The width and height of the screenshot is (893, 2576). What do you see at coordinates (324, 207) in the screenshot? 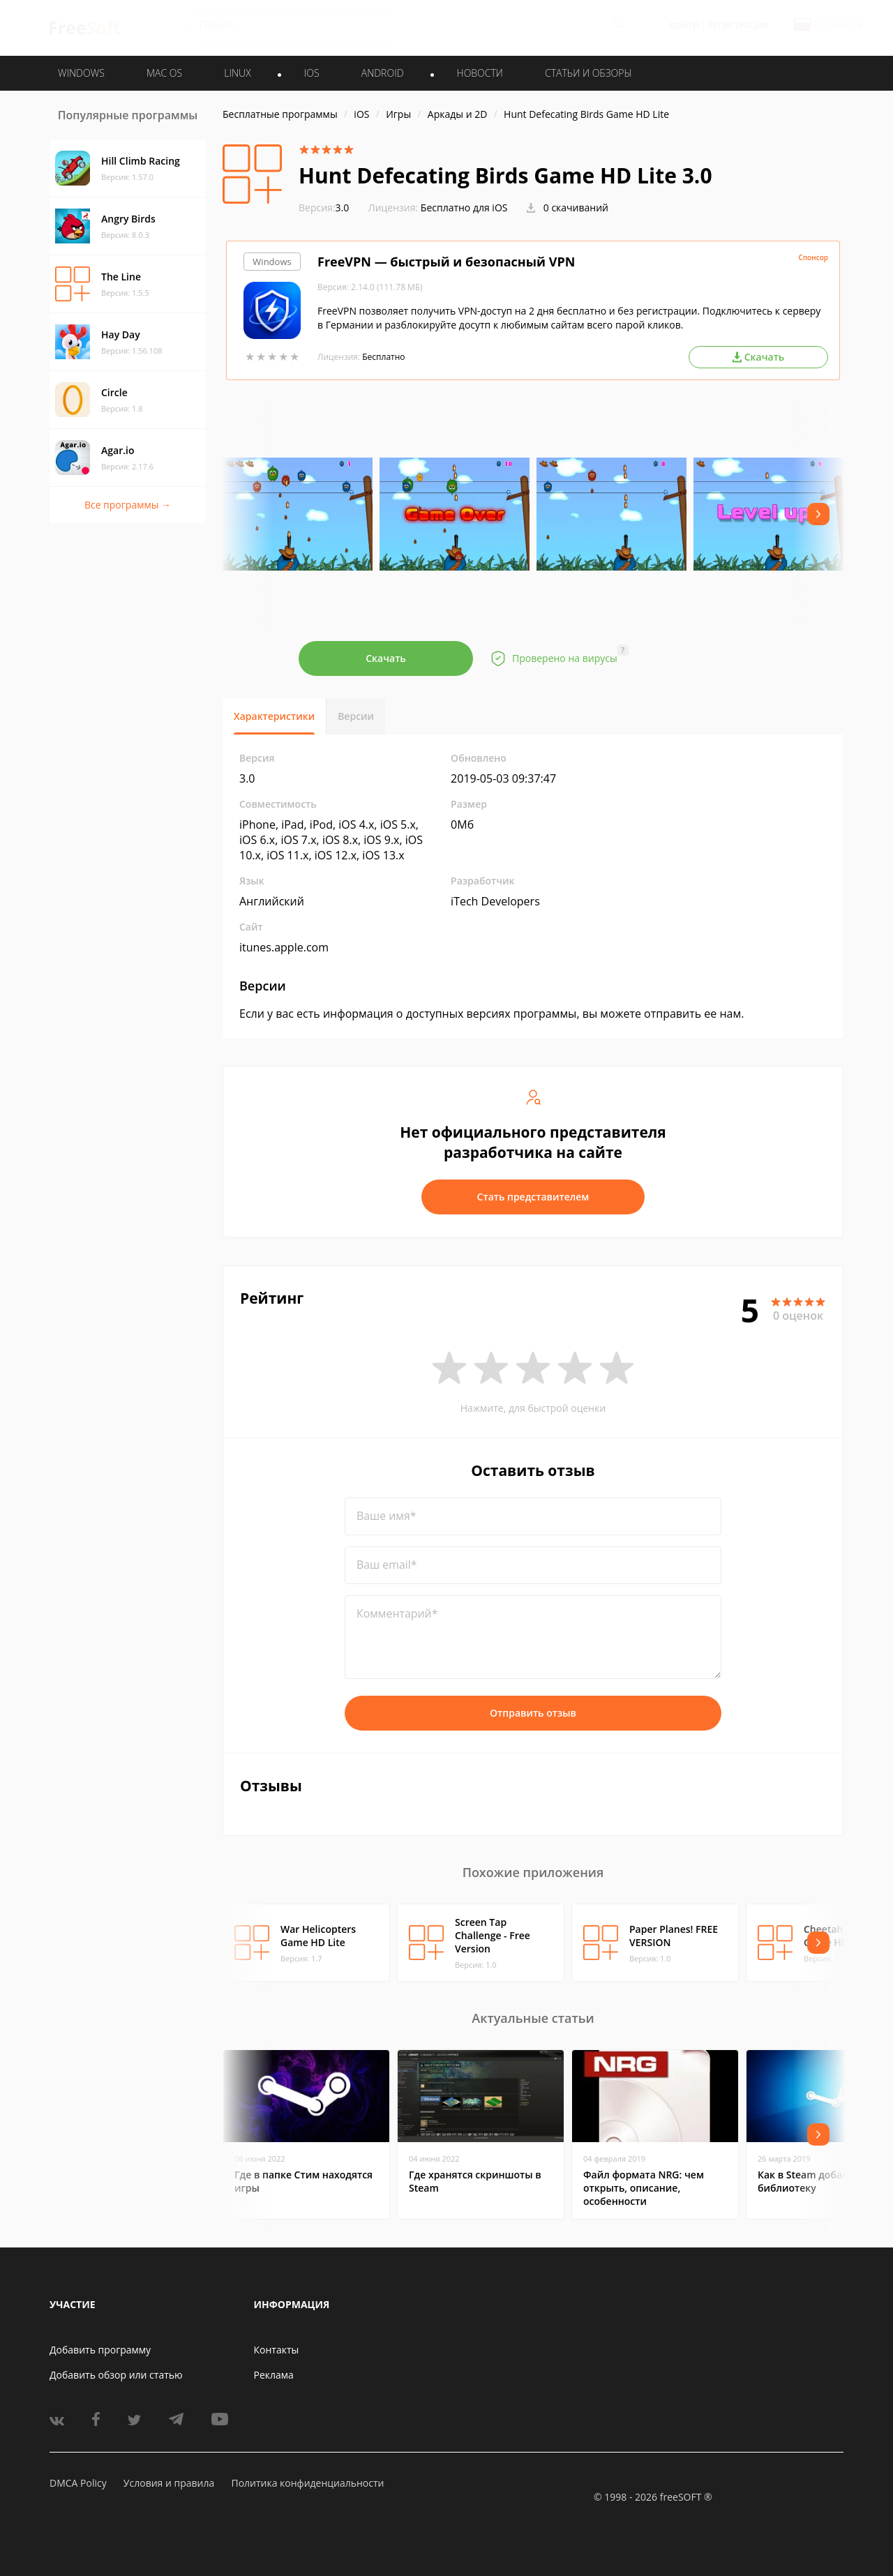
I see `3.0` at bounding box center [324, 207].